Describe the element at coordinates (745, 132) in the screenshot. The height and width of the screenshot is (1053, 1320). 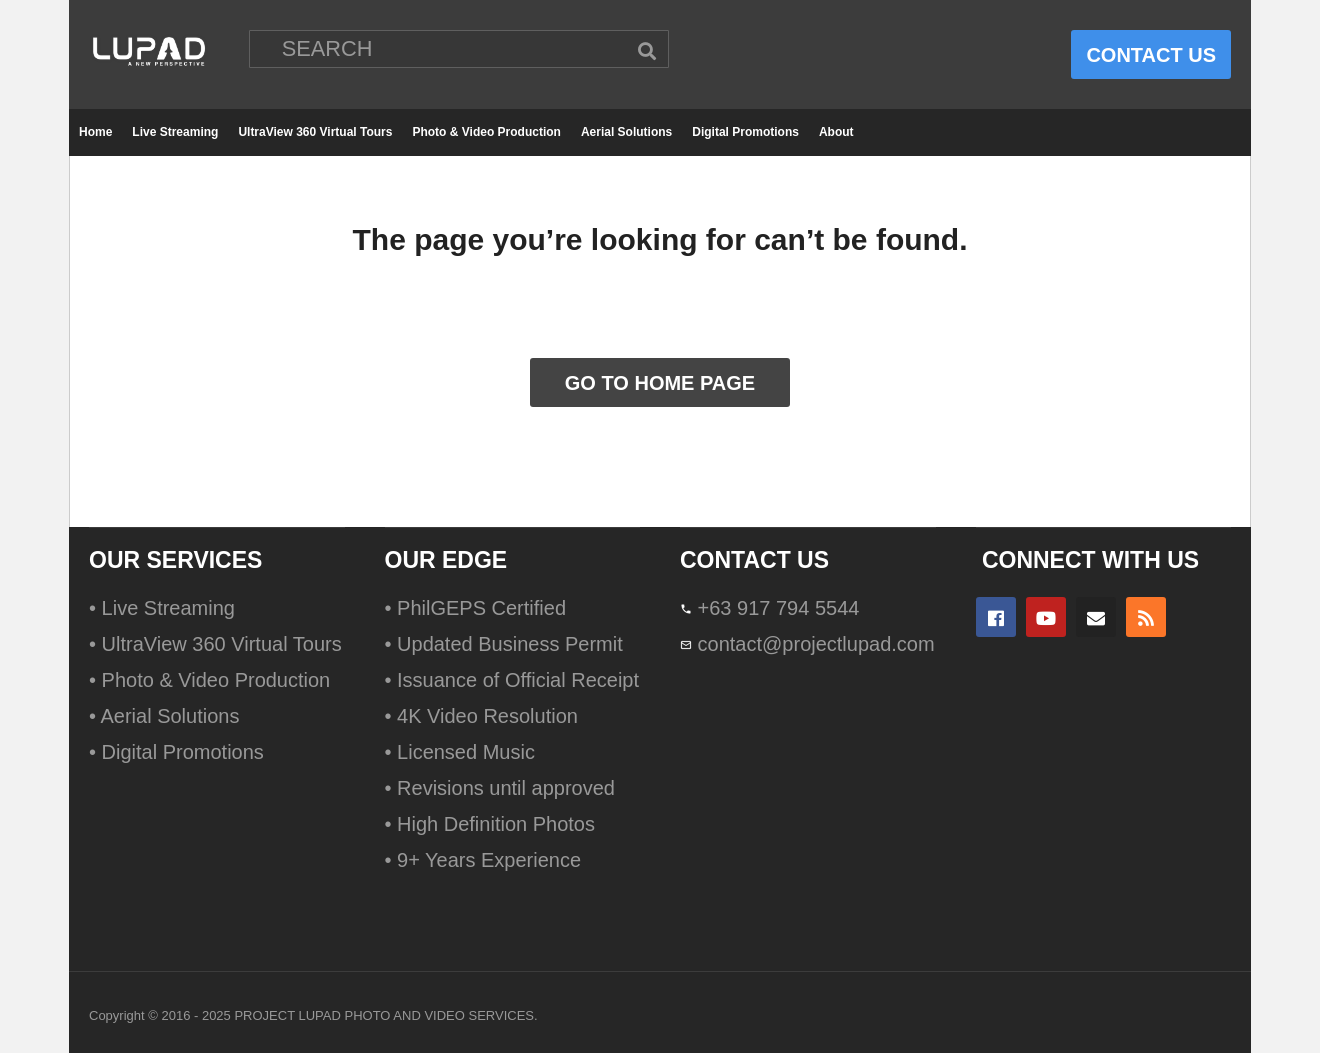
I see `Digital Promotions` at that location.